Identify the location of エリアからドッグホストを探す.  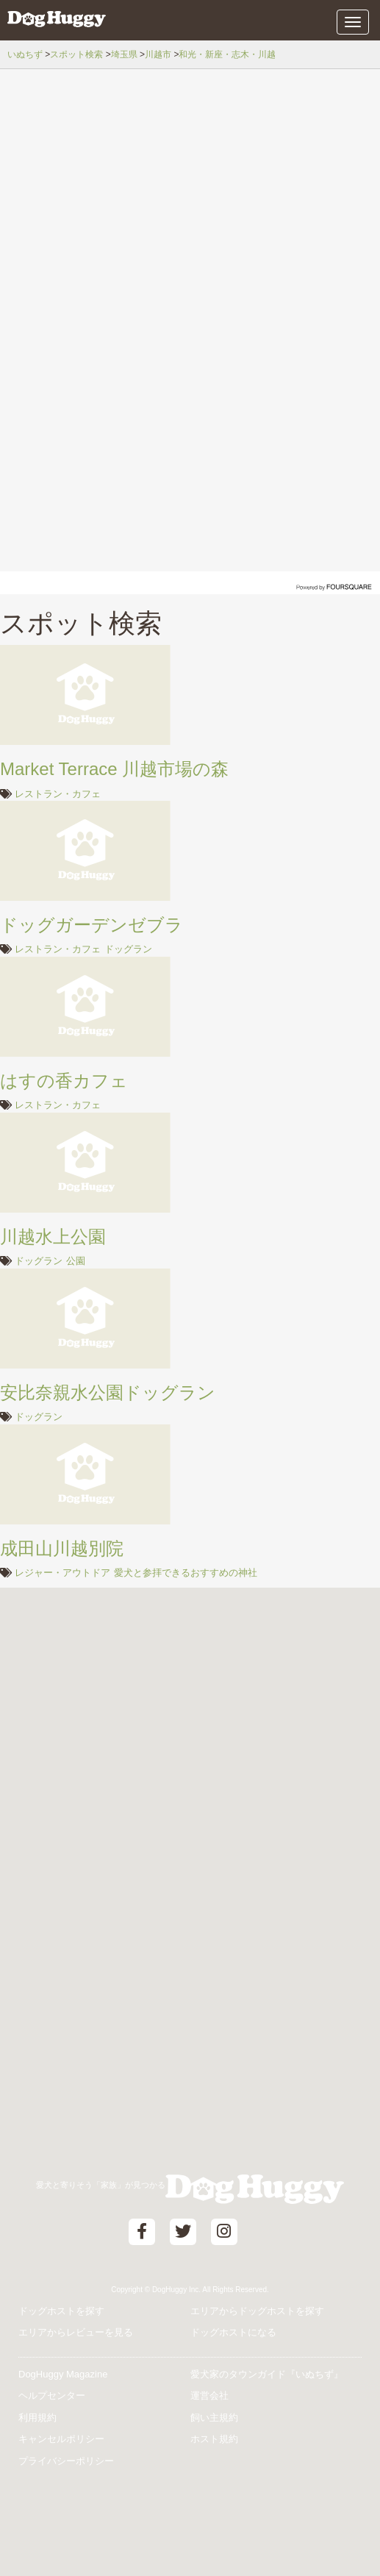
(257, 2310).